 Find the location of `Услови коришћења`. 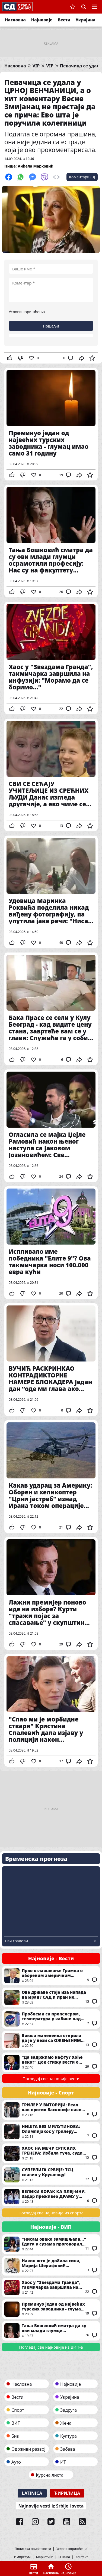

Услови коришћења is located at coordinates (27, 311).